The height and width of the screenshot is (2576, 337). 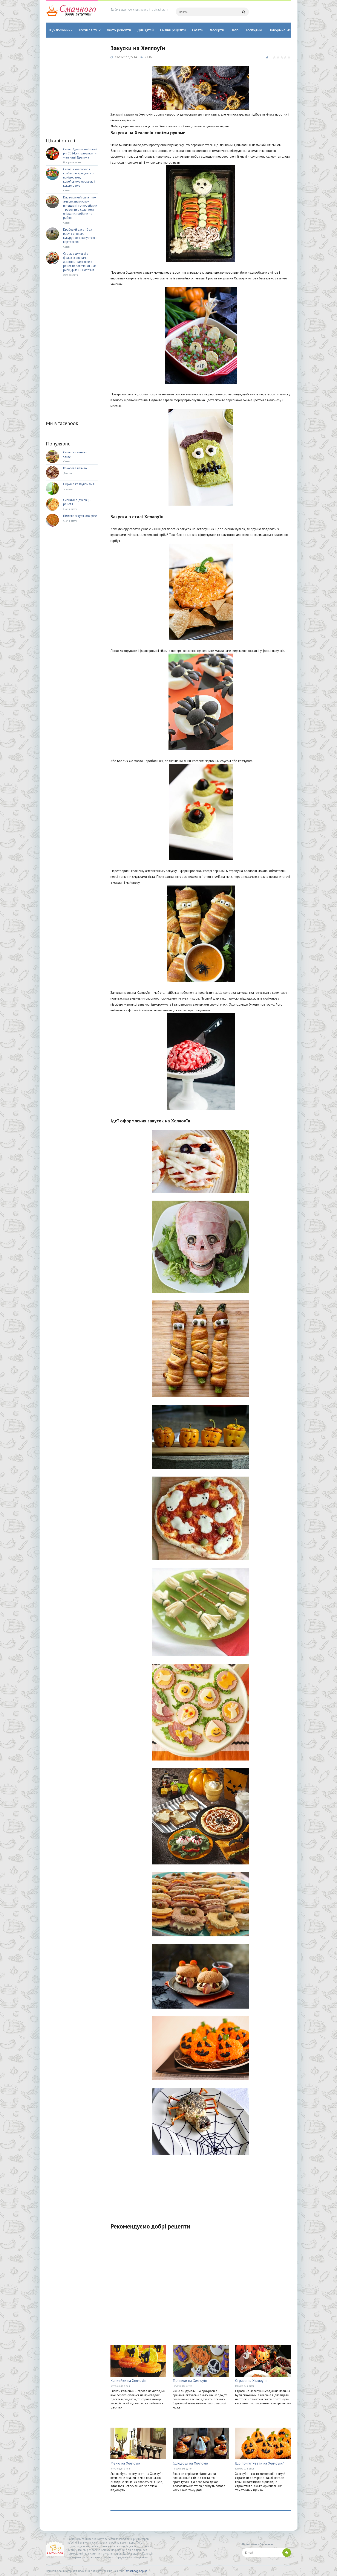 What do you see at coordinates (120, 2385) in the screenshot?
I see `Готуємо для дітей` at bounding box center [120, 2385].